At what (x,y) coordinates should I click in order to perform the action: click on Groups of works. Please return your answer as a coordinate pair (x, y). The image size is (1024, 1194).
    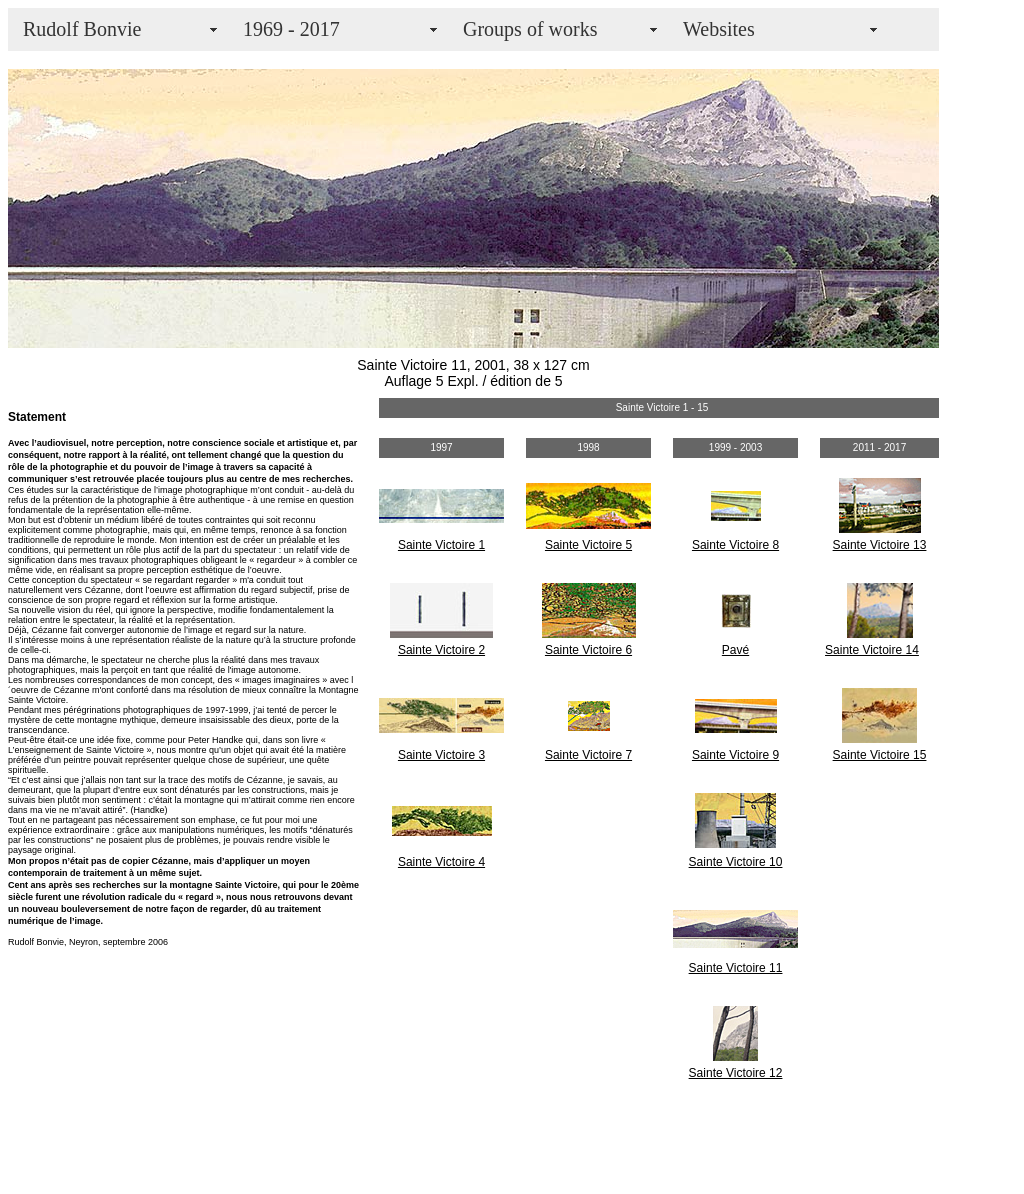
    Looking at the image, I should click on (530, 29).